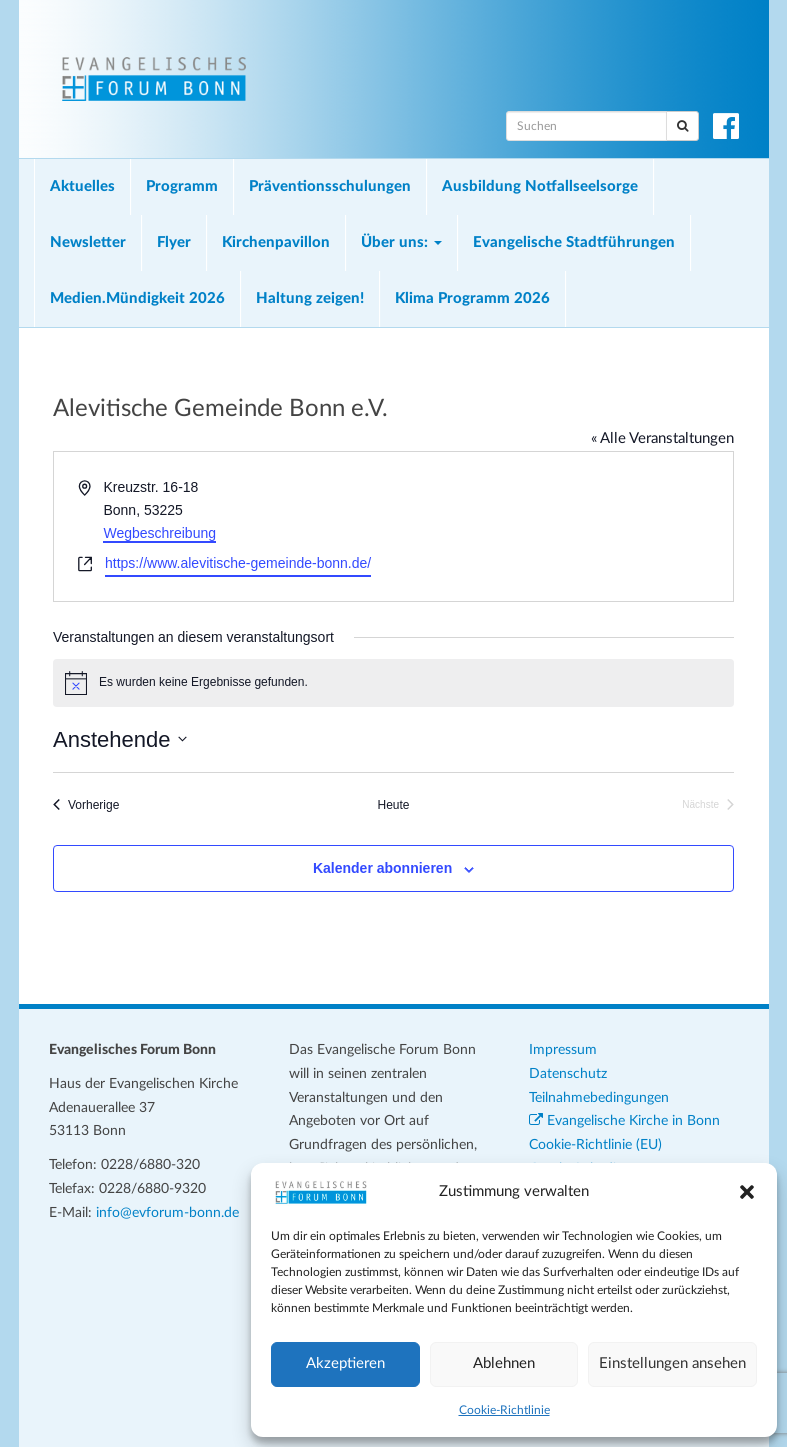 The height and width of the screenshot is (1447, 787). Describe the element at coordinates (574, 242) in the screenshot. I see `Evangelische Stadtführungen` at that location.